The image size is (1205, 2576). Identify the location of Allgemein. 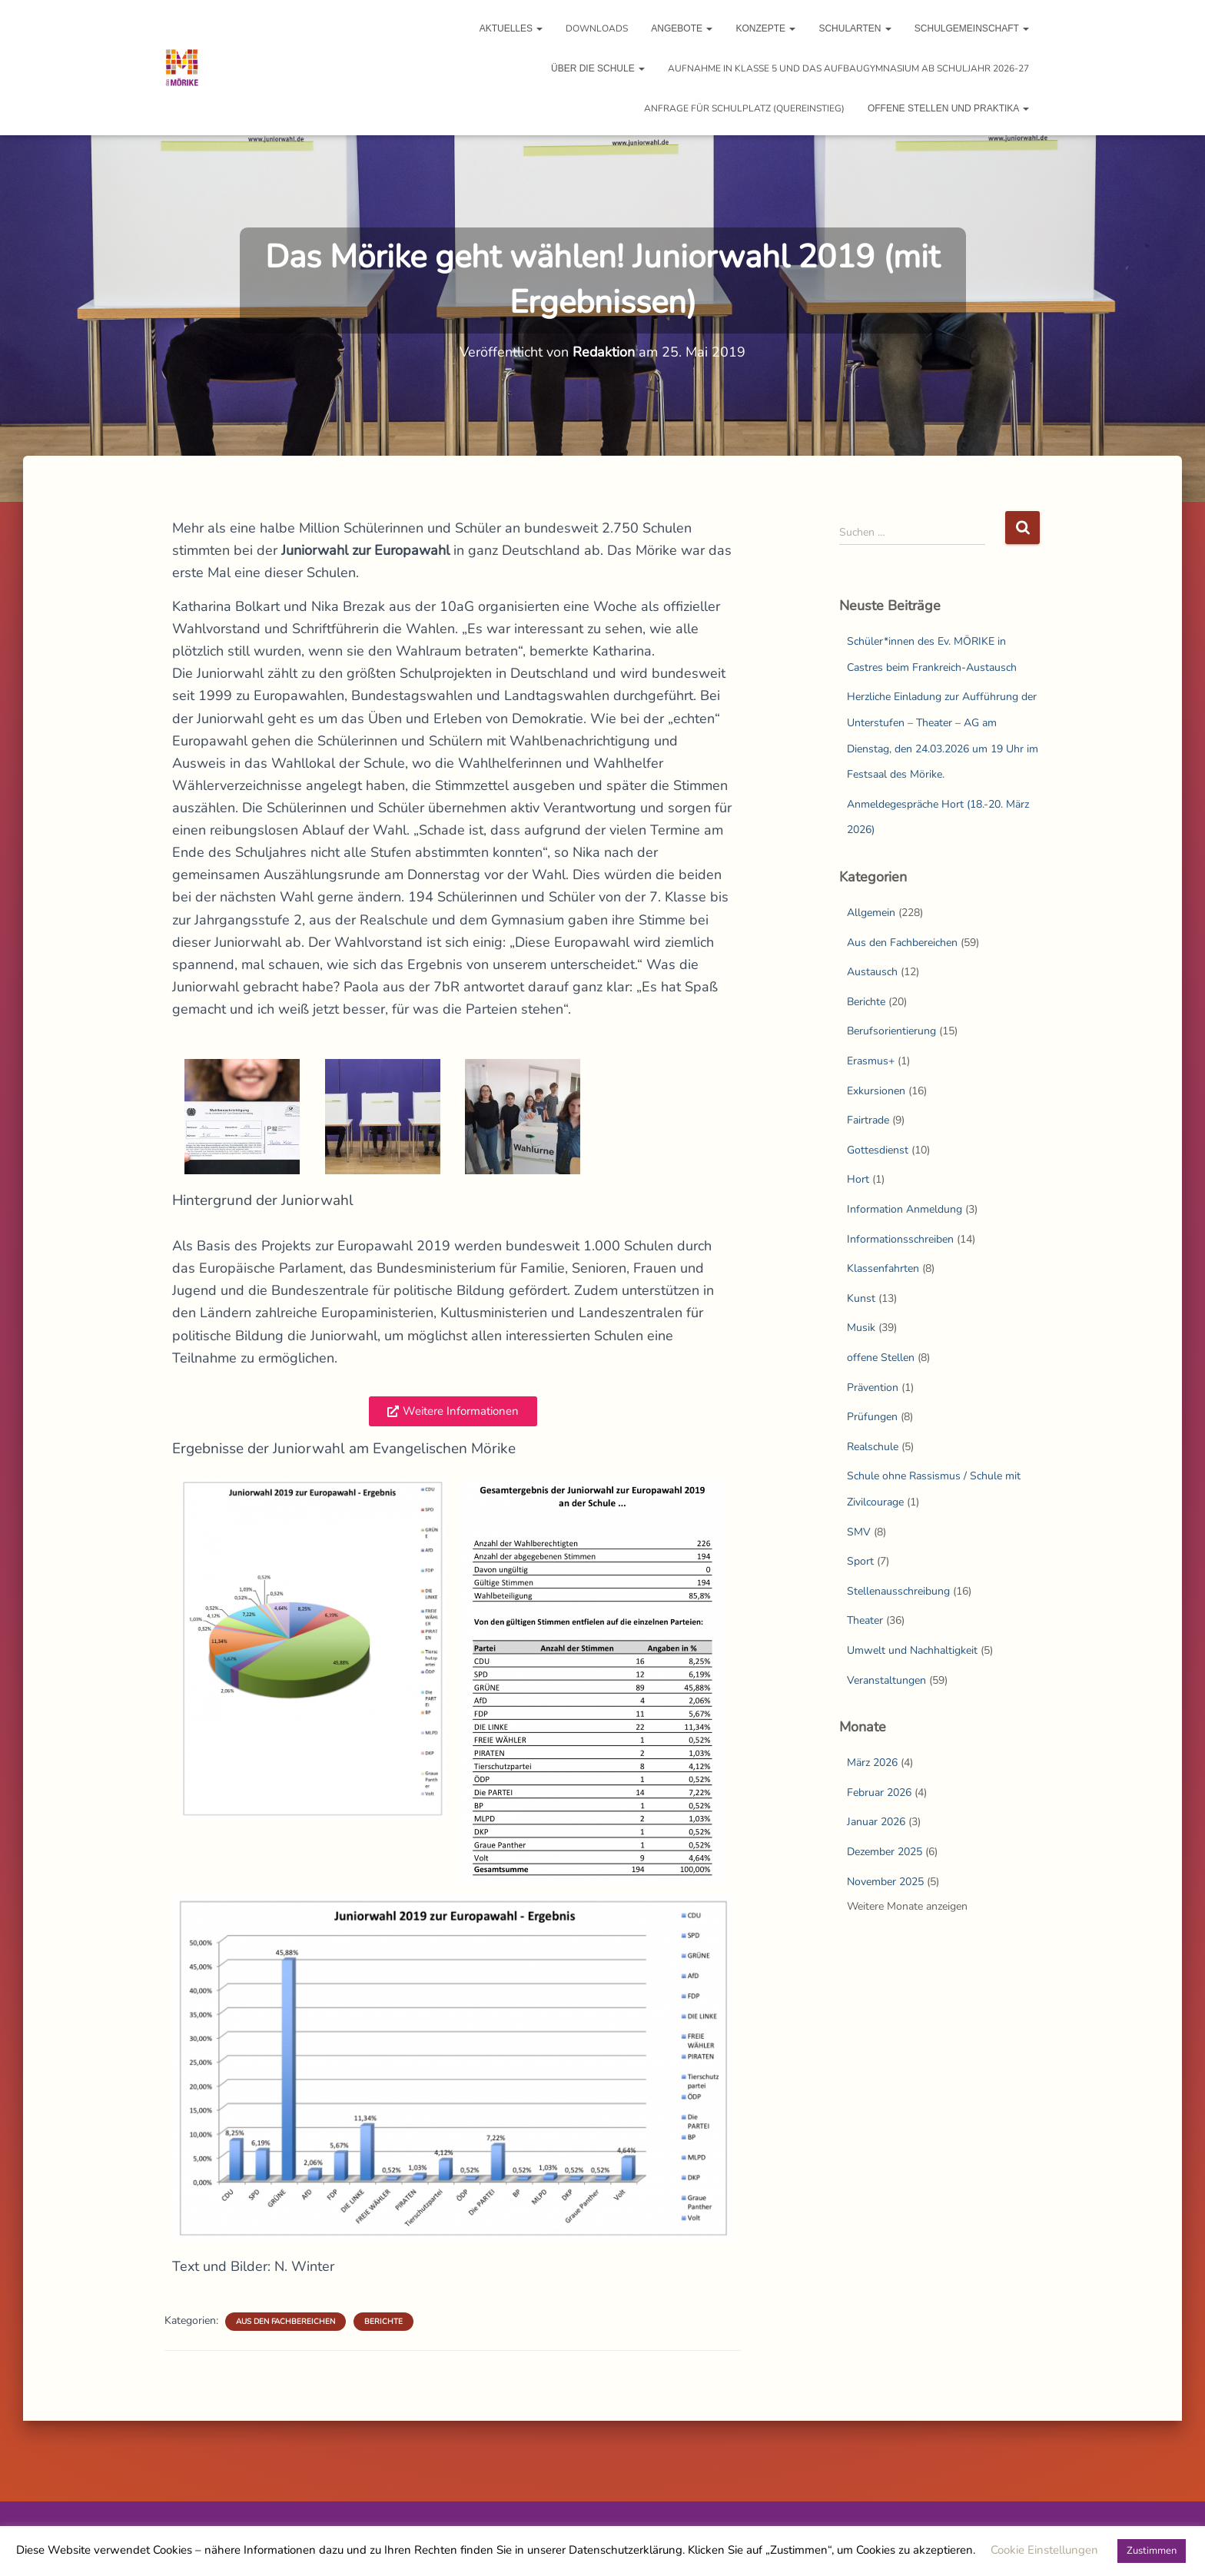
(871, 912).